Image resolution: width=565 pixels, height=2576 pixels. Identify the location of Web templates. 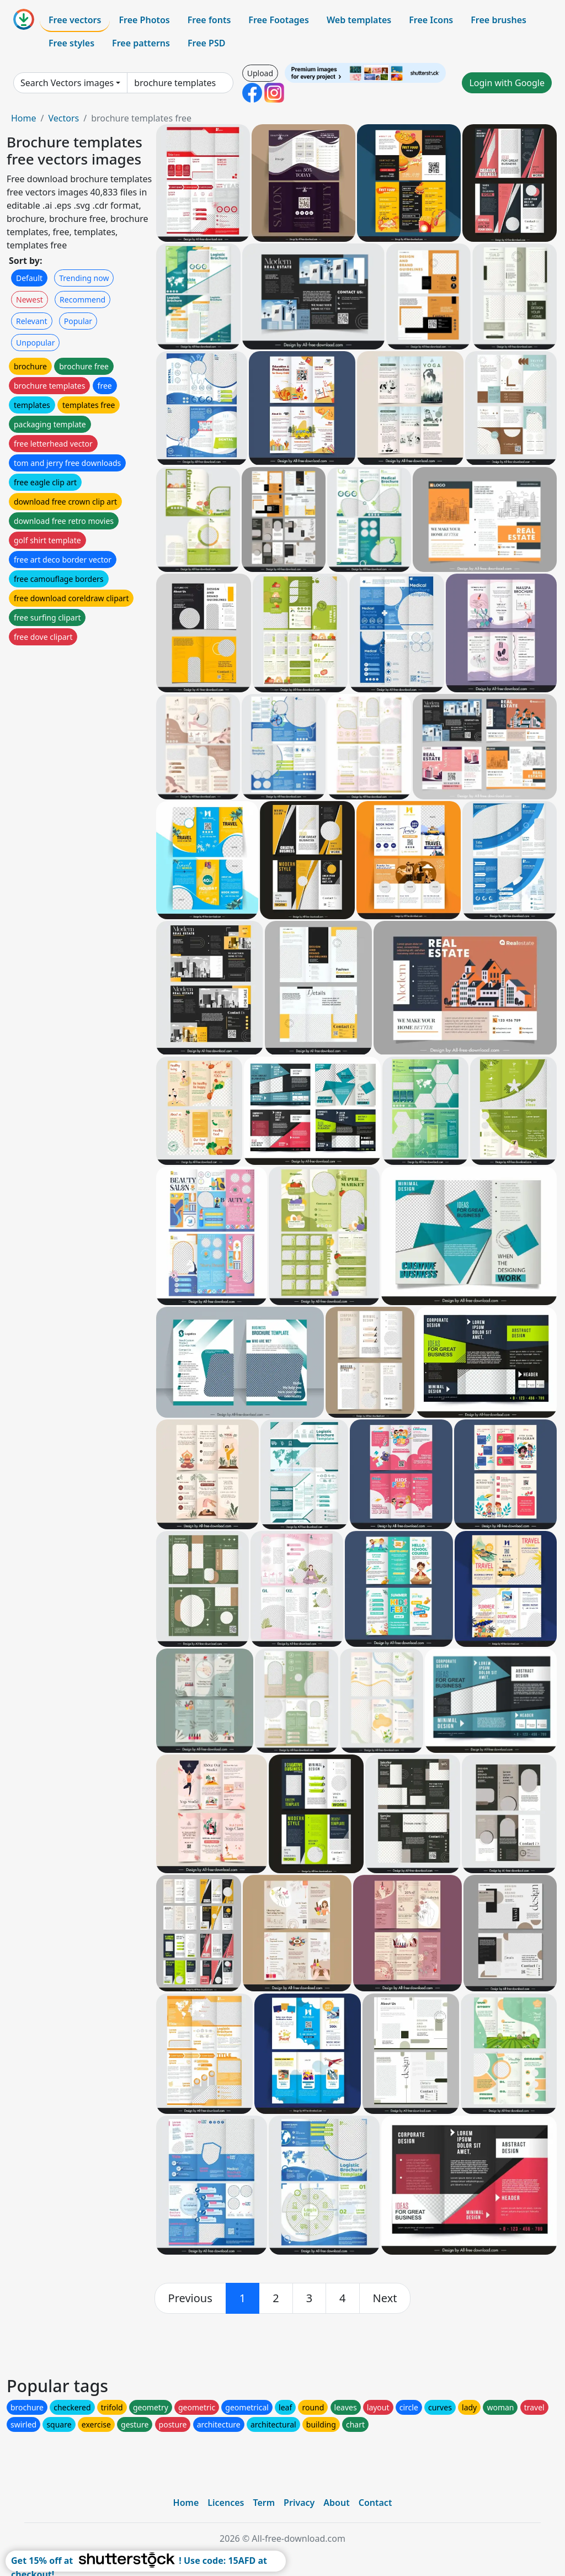
(359, 20).